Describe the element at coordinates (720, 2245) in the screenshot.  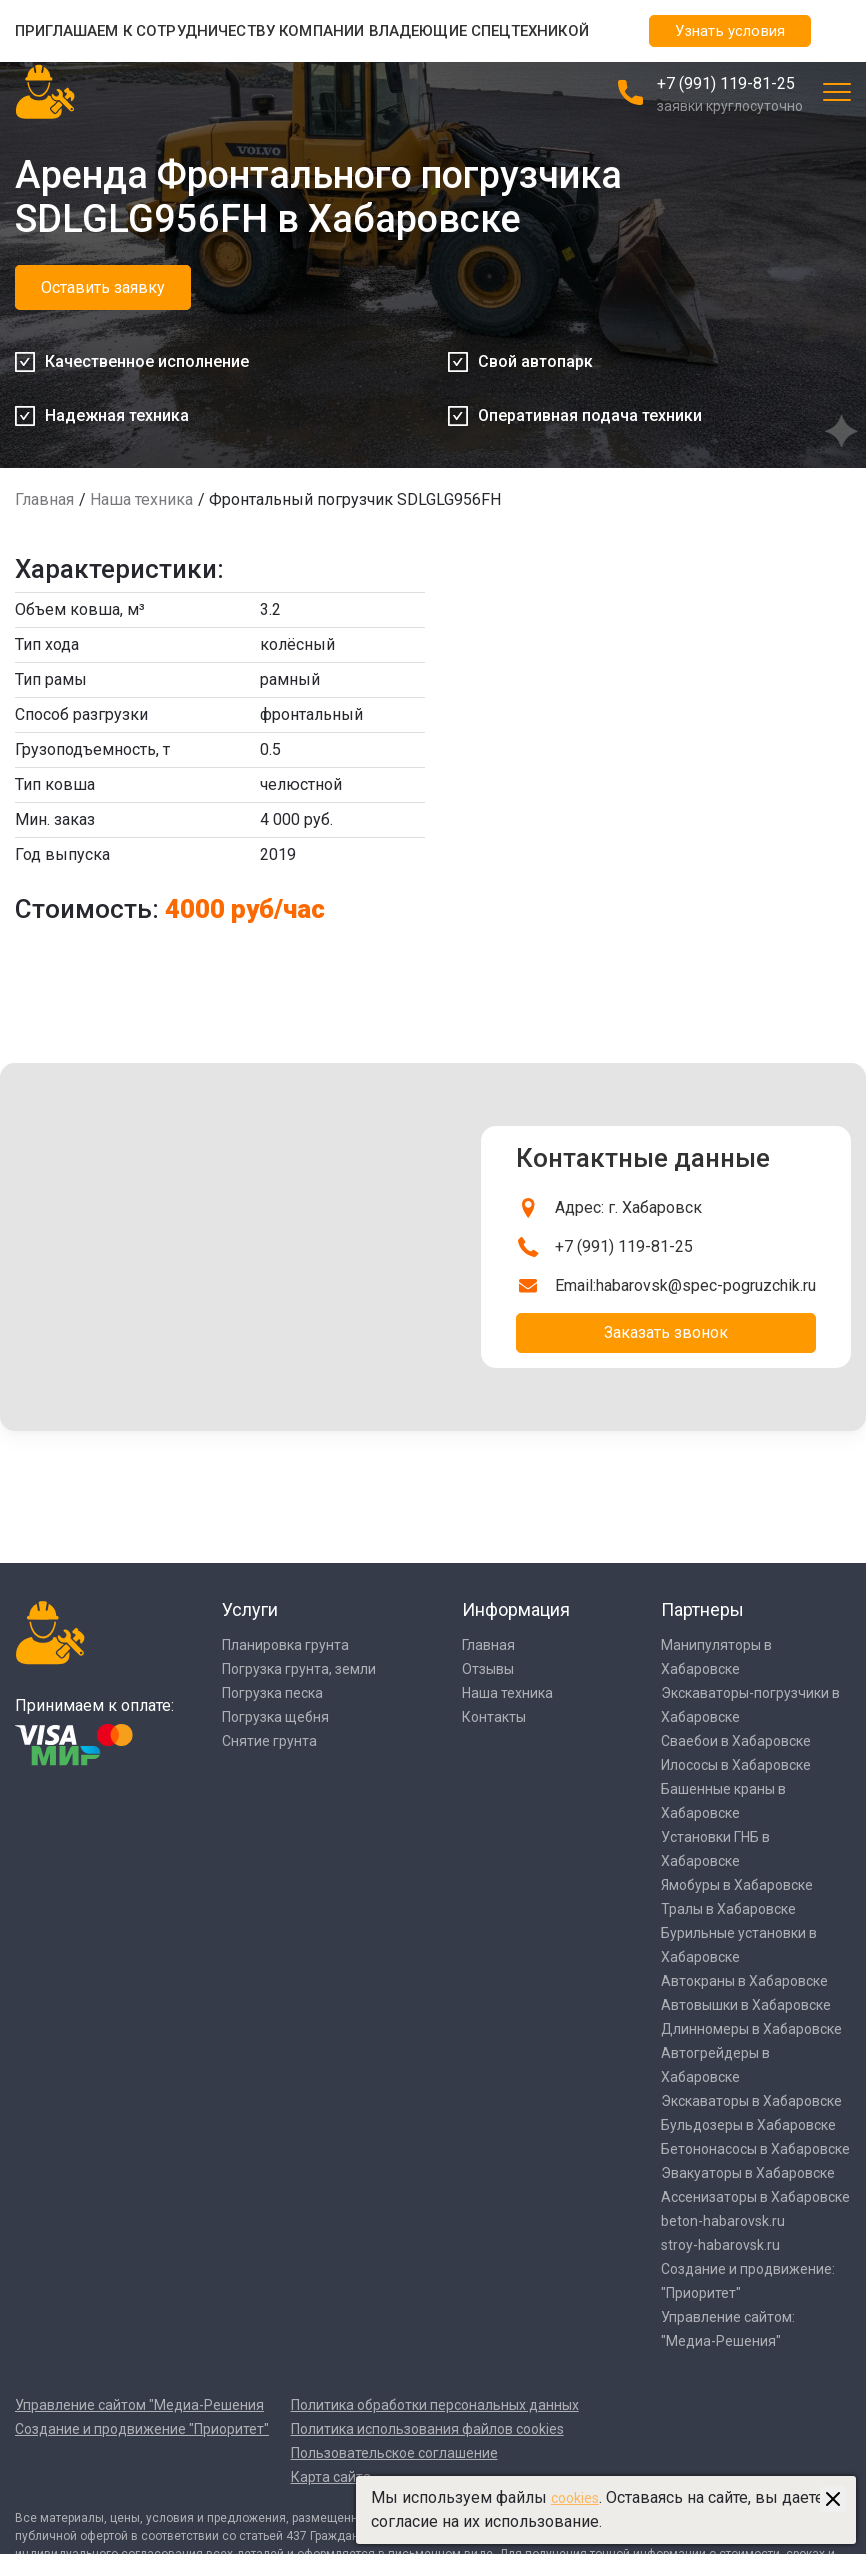
I see `stroy-habarovsk.ru` at that location.